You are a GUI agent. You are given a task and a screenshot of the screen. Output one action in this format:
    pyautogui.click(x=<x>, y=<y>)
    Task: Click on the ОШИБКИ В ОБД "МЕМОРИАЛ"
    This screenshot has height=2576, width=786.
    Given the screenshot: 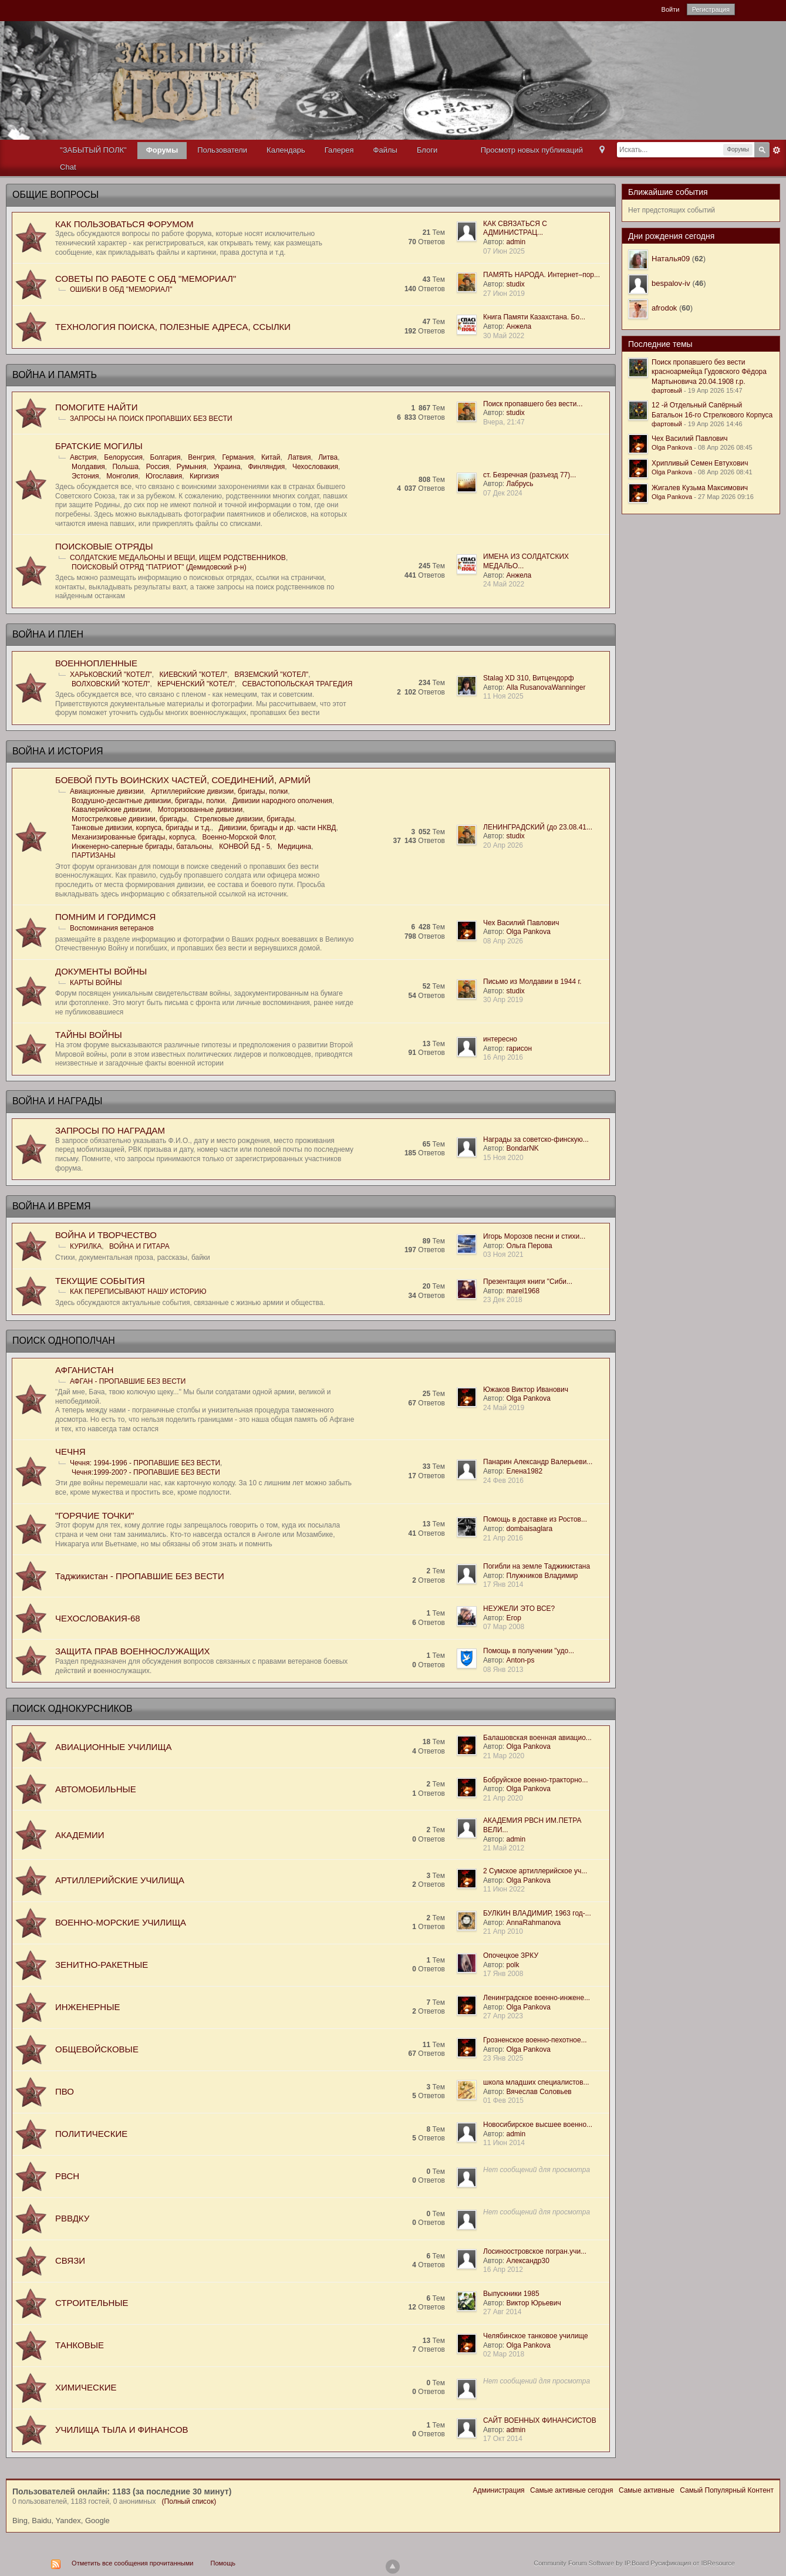 What is the action you would take?
    pyautogui.click(x=121, y=289)
    